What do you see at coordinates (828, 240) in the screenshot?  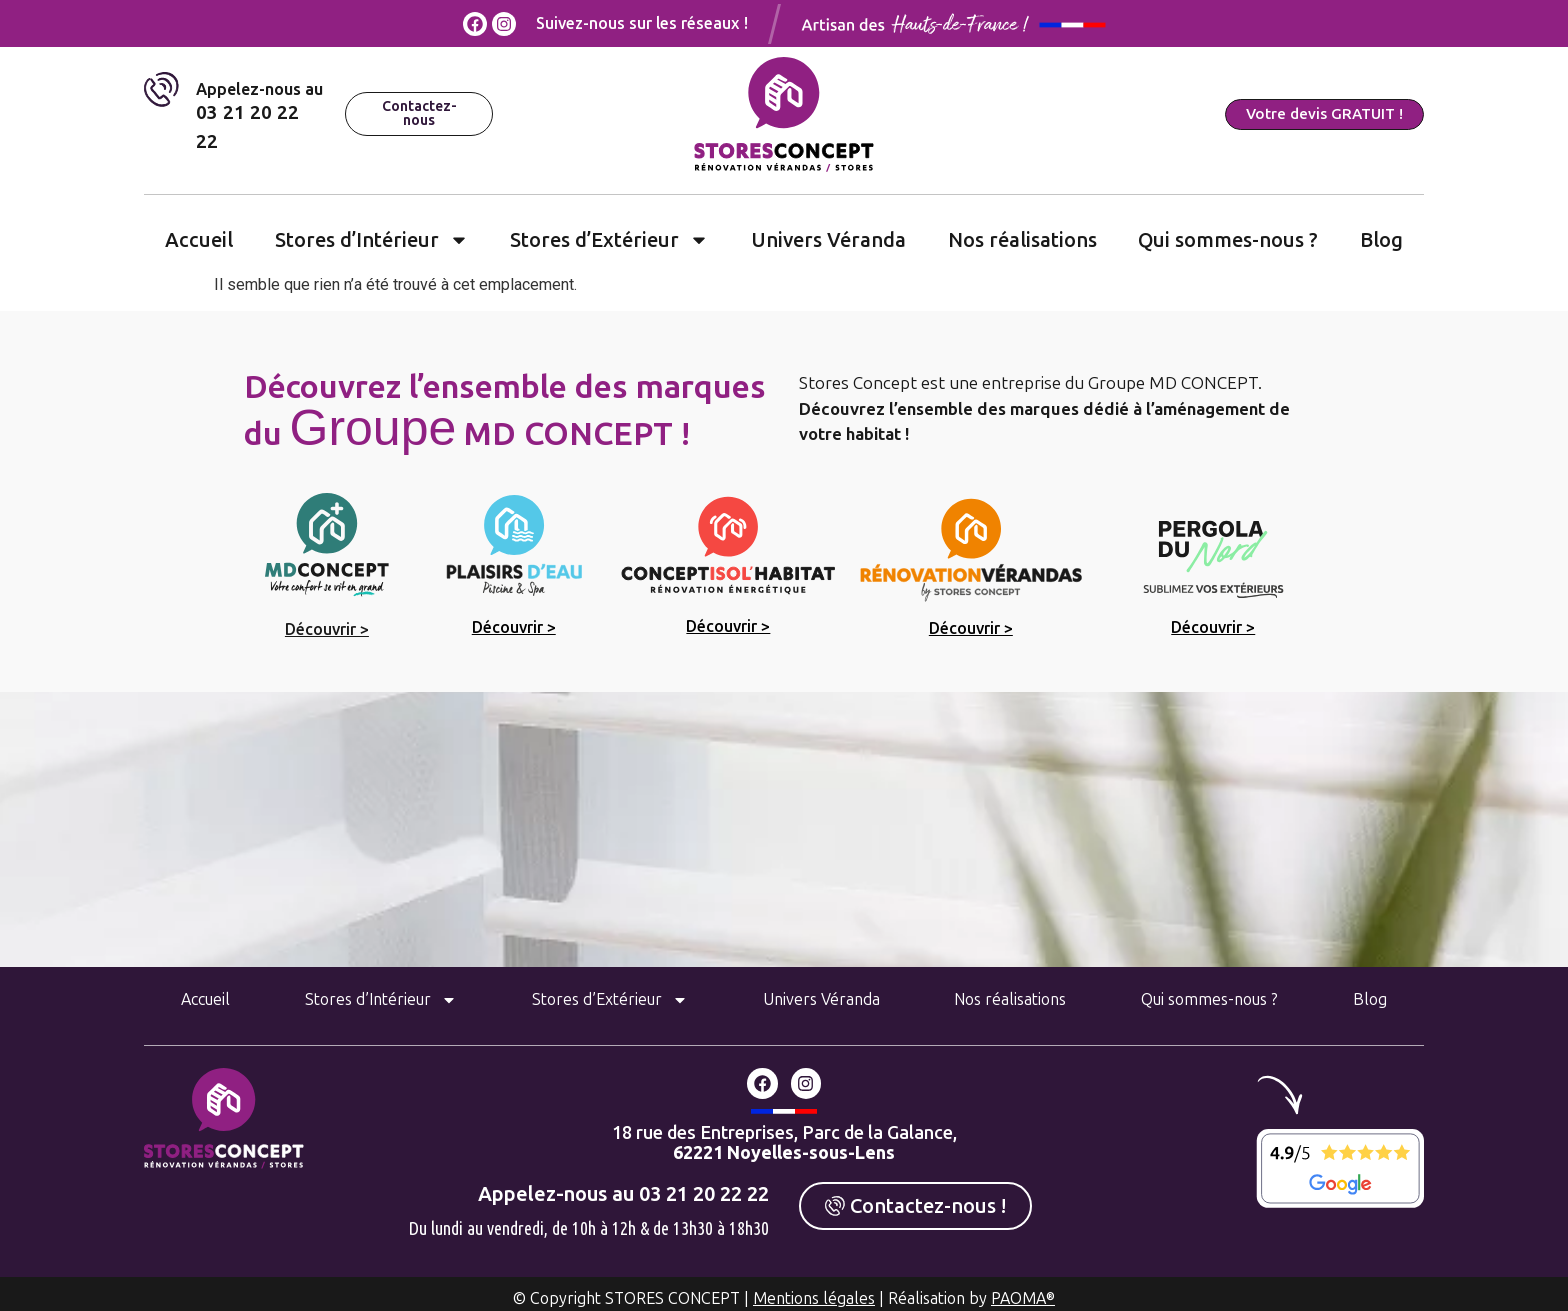 I see `Univers Véranda` at bounding box center [828, 240].